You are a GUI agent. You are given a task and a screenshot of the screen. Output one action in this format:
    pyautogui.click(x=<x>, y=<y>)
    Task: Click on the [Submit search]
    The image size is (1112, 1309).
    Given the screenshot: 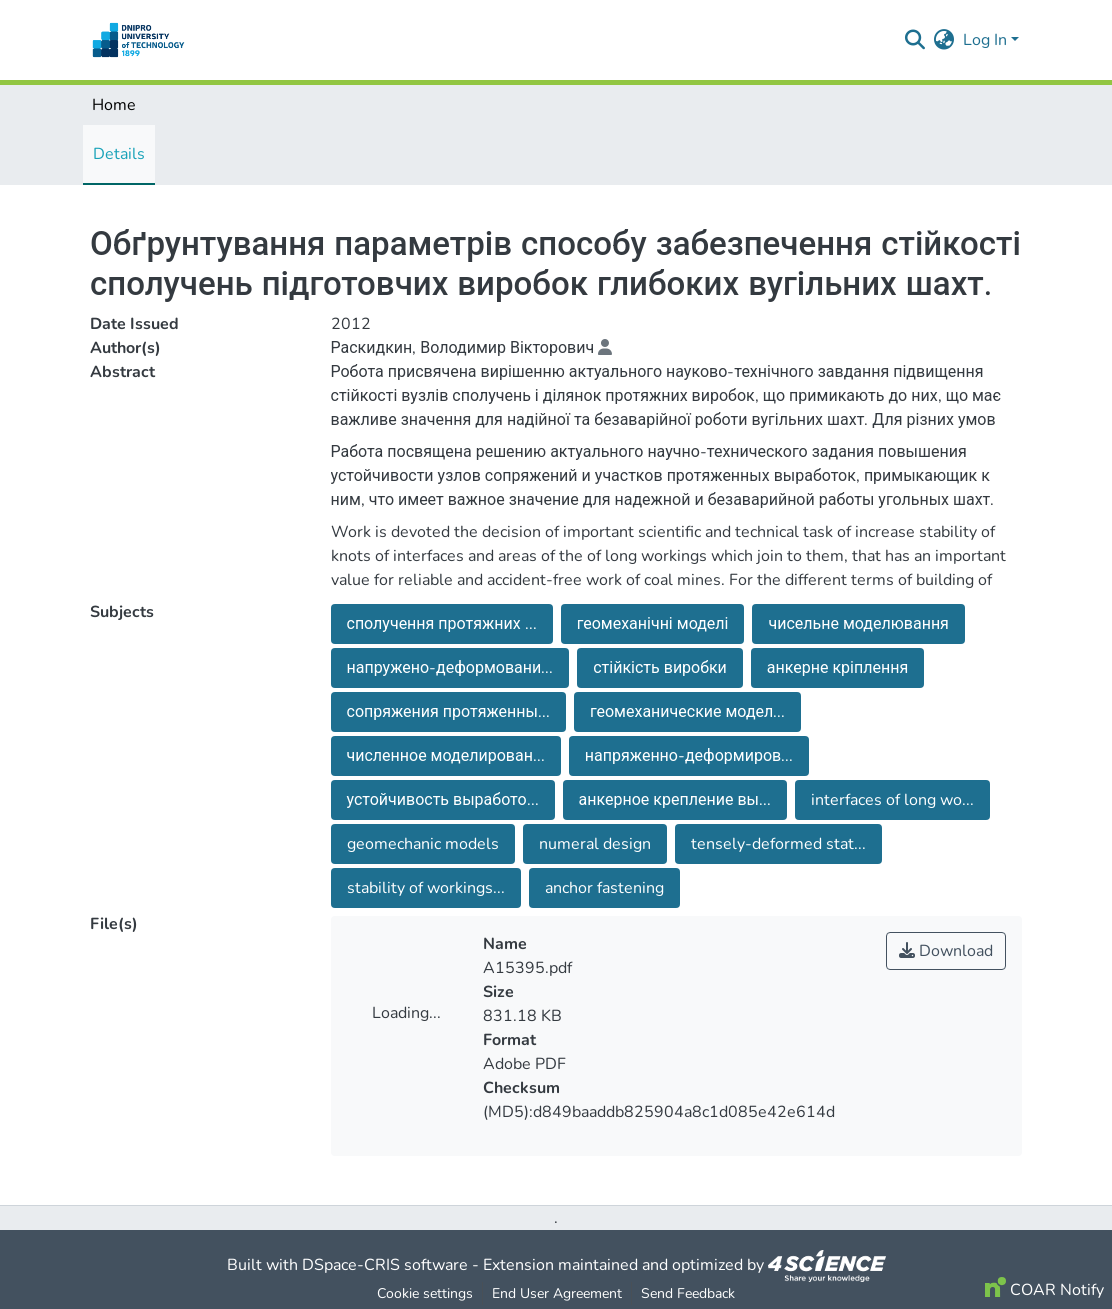 What is the action you would take?
    pyautogui.click(x=915, y=40)
    